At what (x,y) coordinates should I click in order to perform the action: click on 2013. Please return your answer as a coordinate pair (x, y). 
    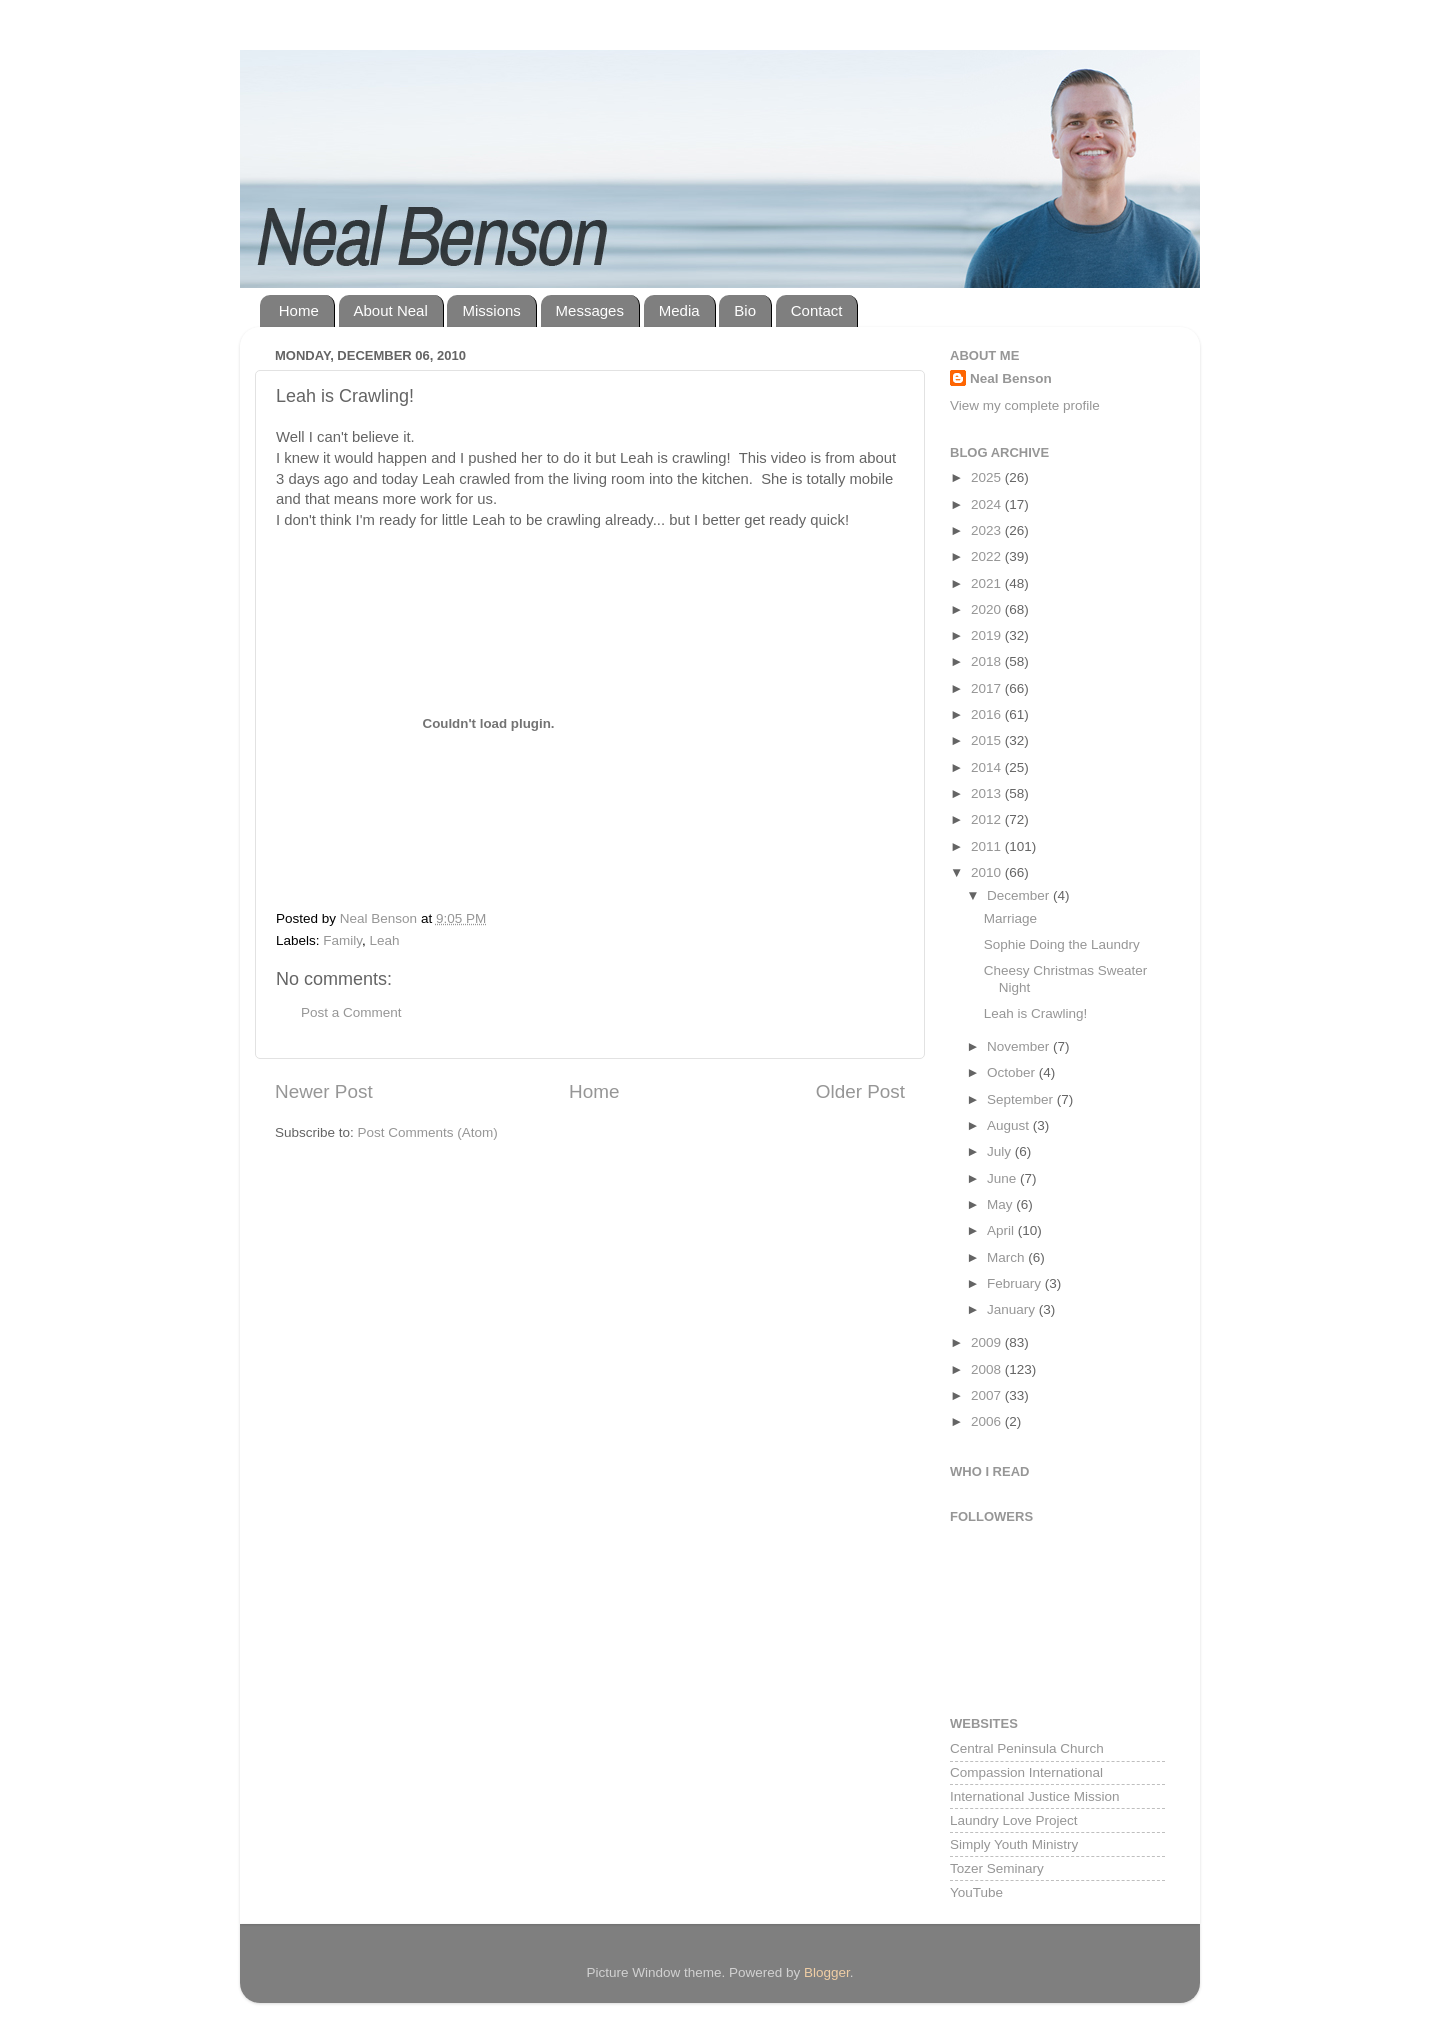
    Looking at the image, I should click on (988, 793).